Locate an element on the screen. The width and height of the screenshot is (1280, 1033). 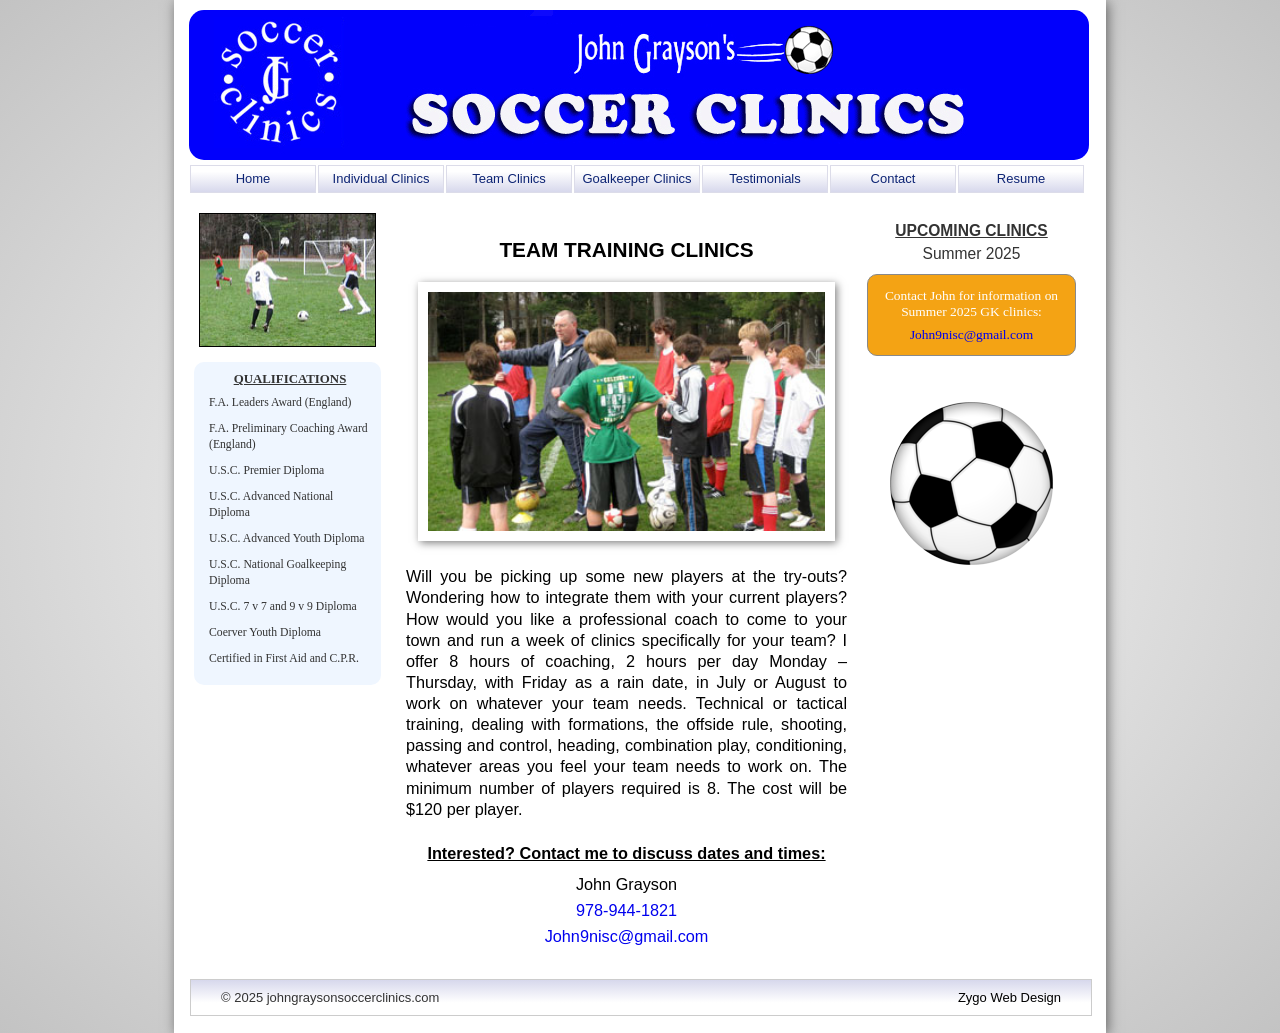
Testimonials is located at coordinates (765, 178).